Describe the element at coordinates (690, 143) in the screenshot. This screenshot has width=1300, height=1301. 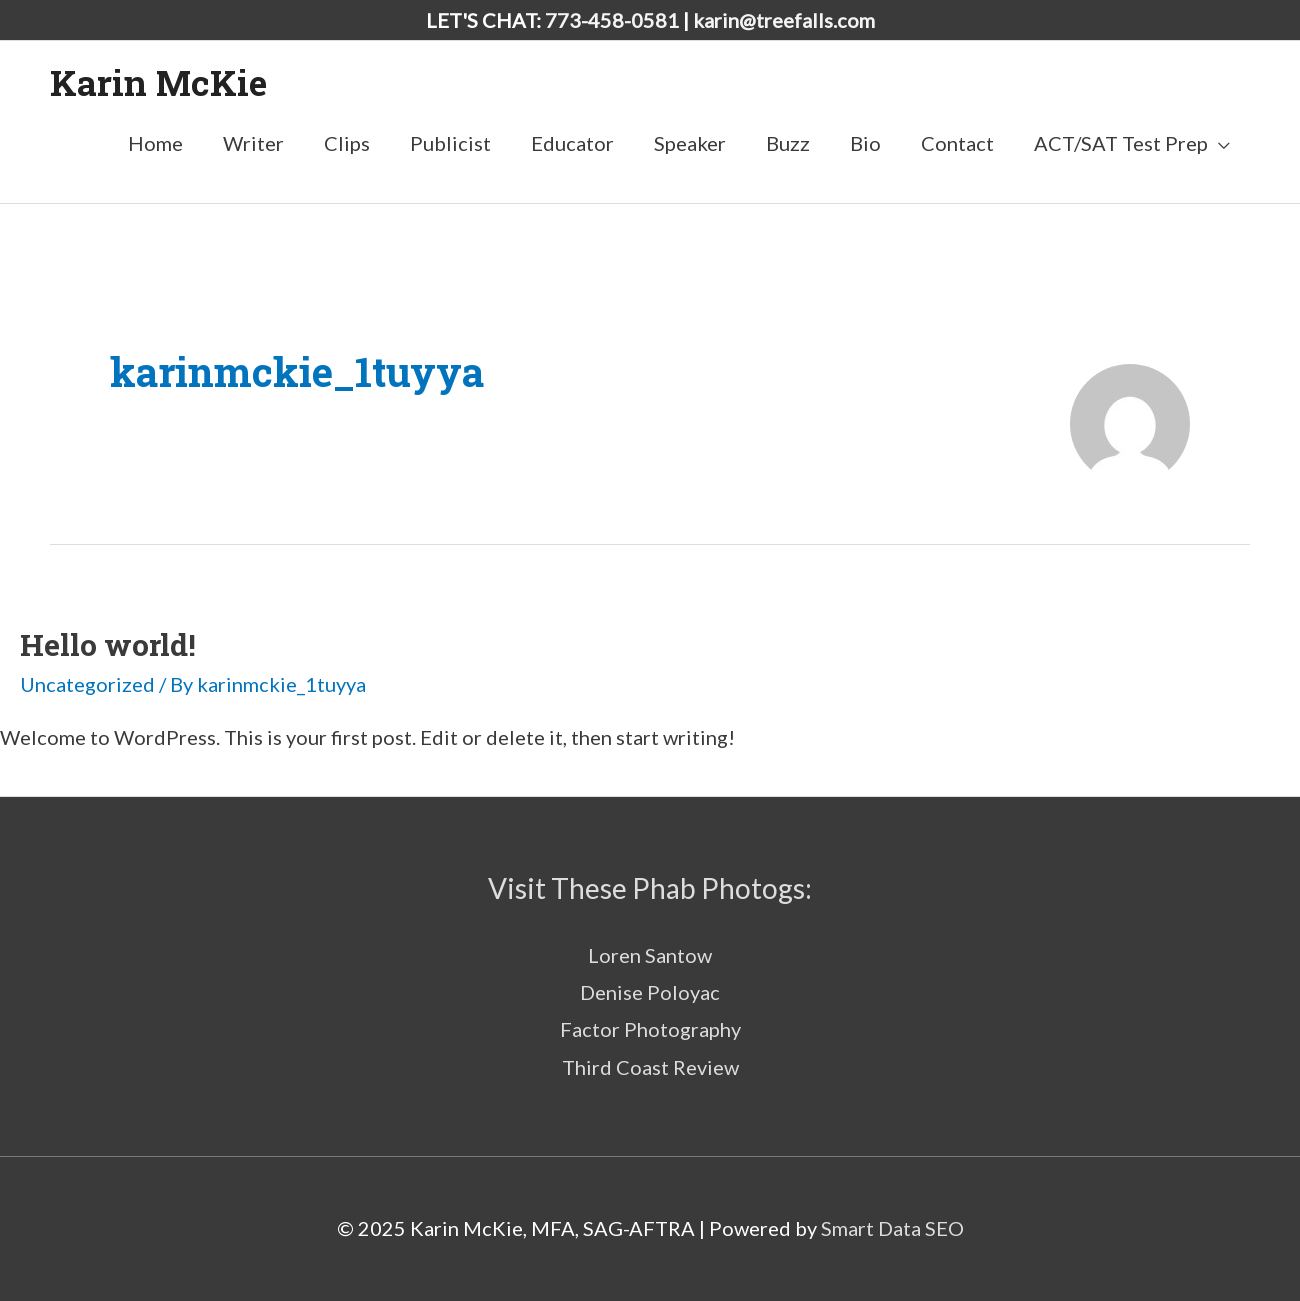
I see `Speaker` at that location.